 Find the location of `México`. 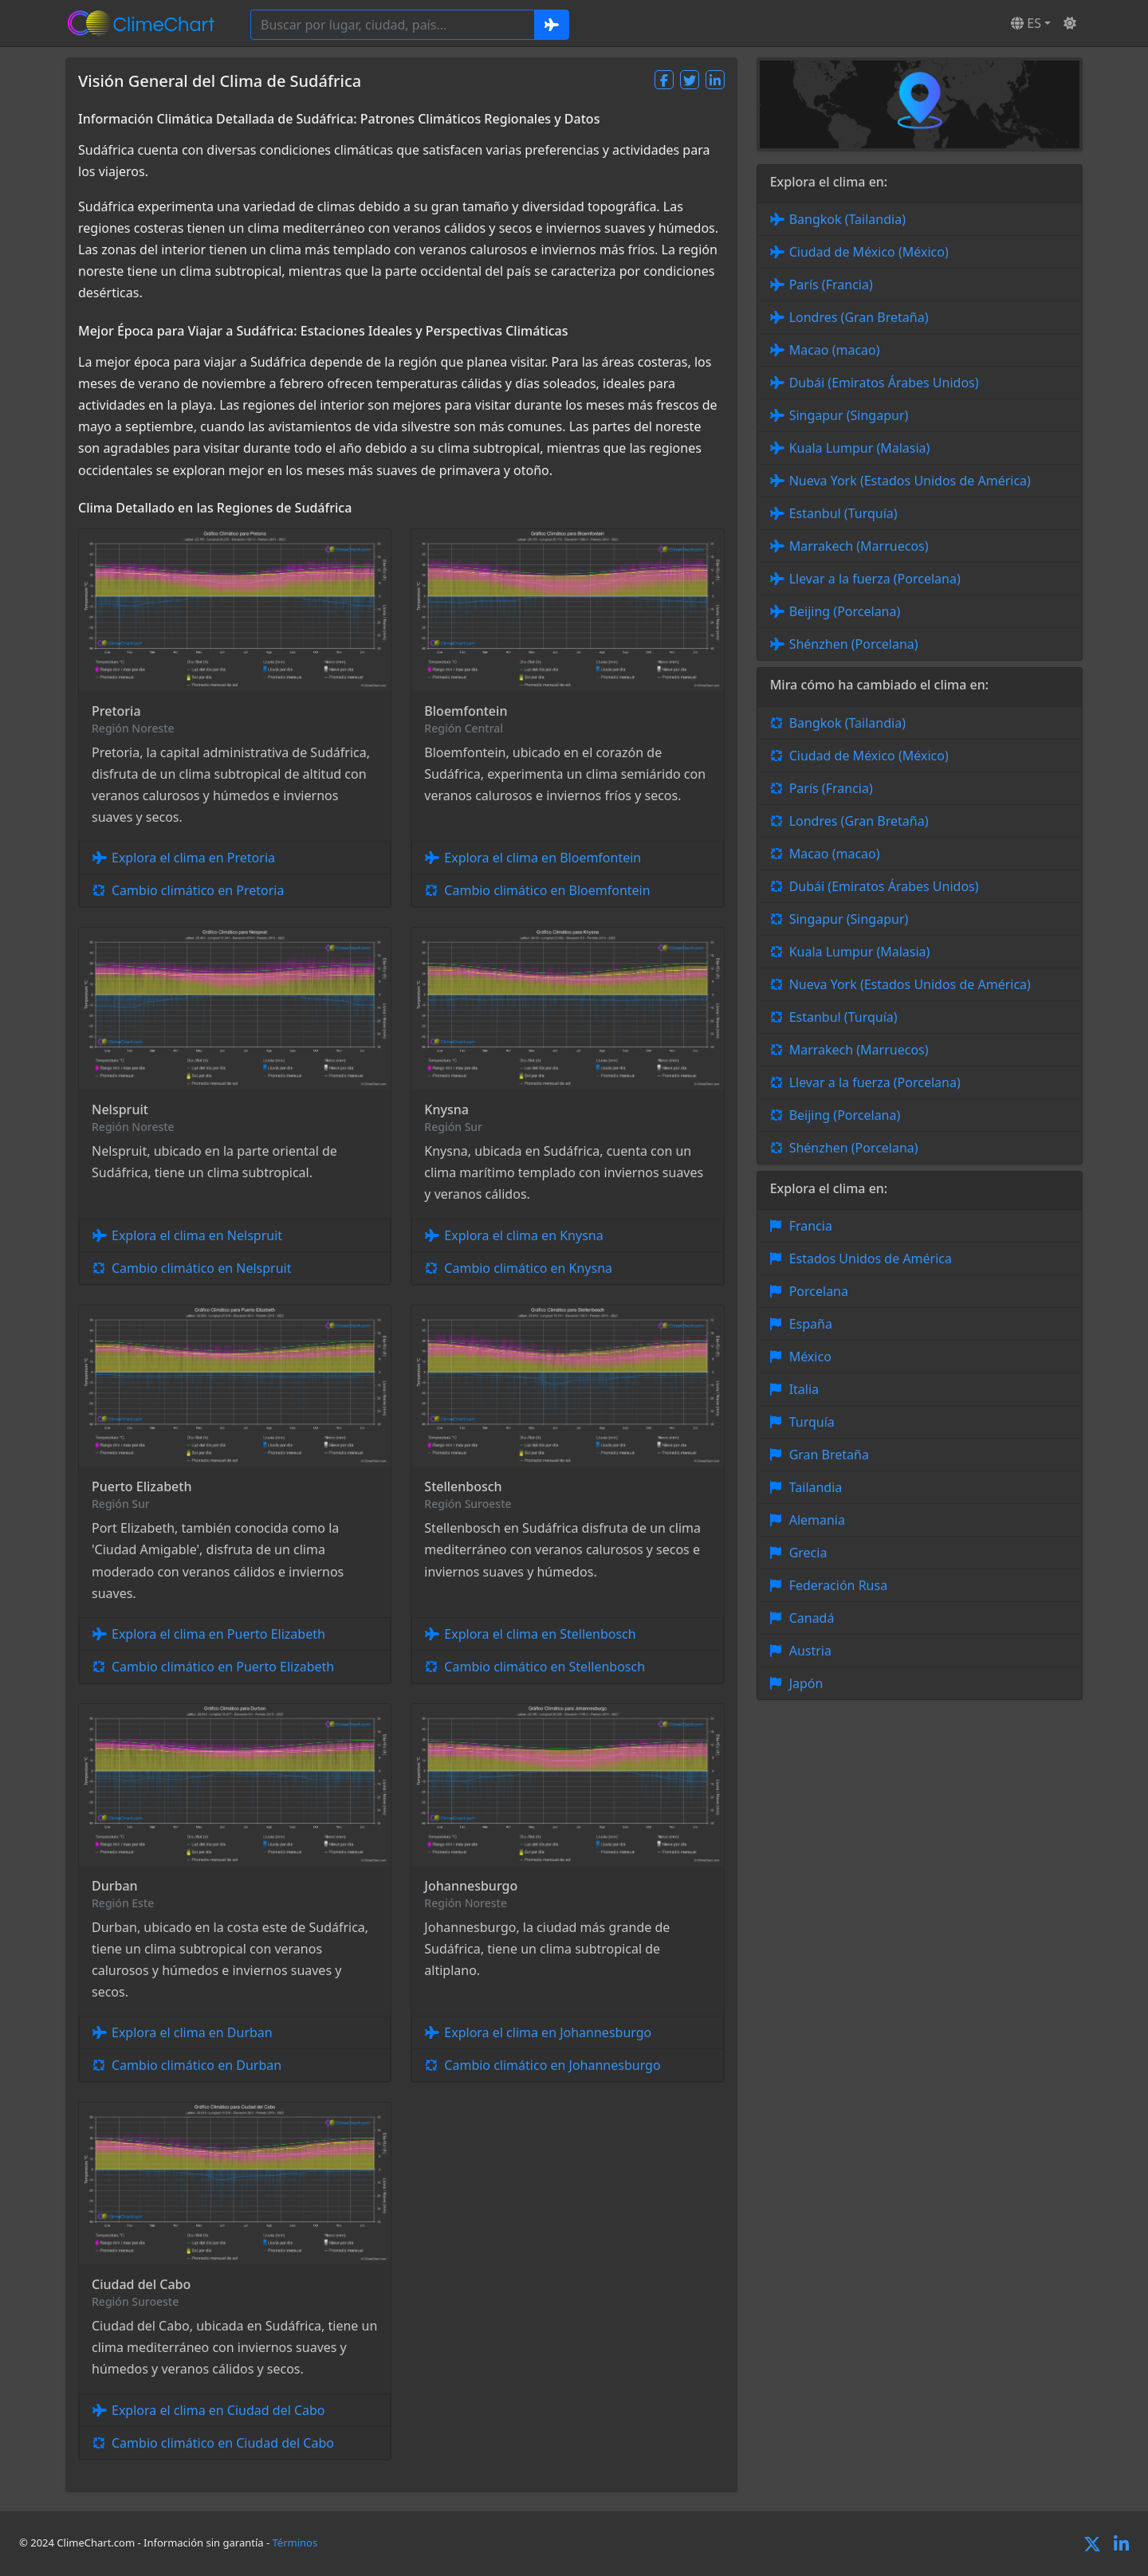

México is located at coordinates (810, 1356).